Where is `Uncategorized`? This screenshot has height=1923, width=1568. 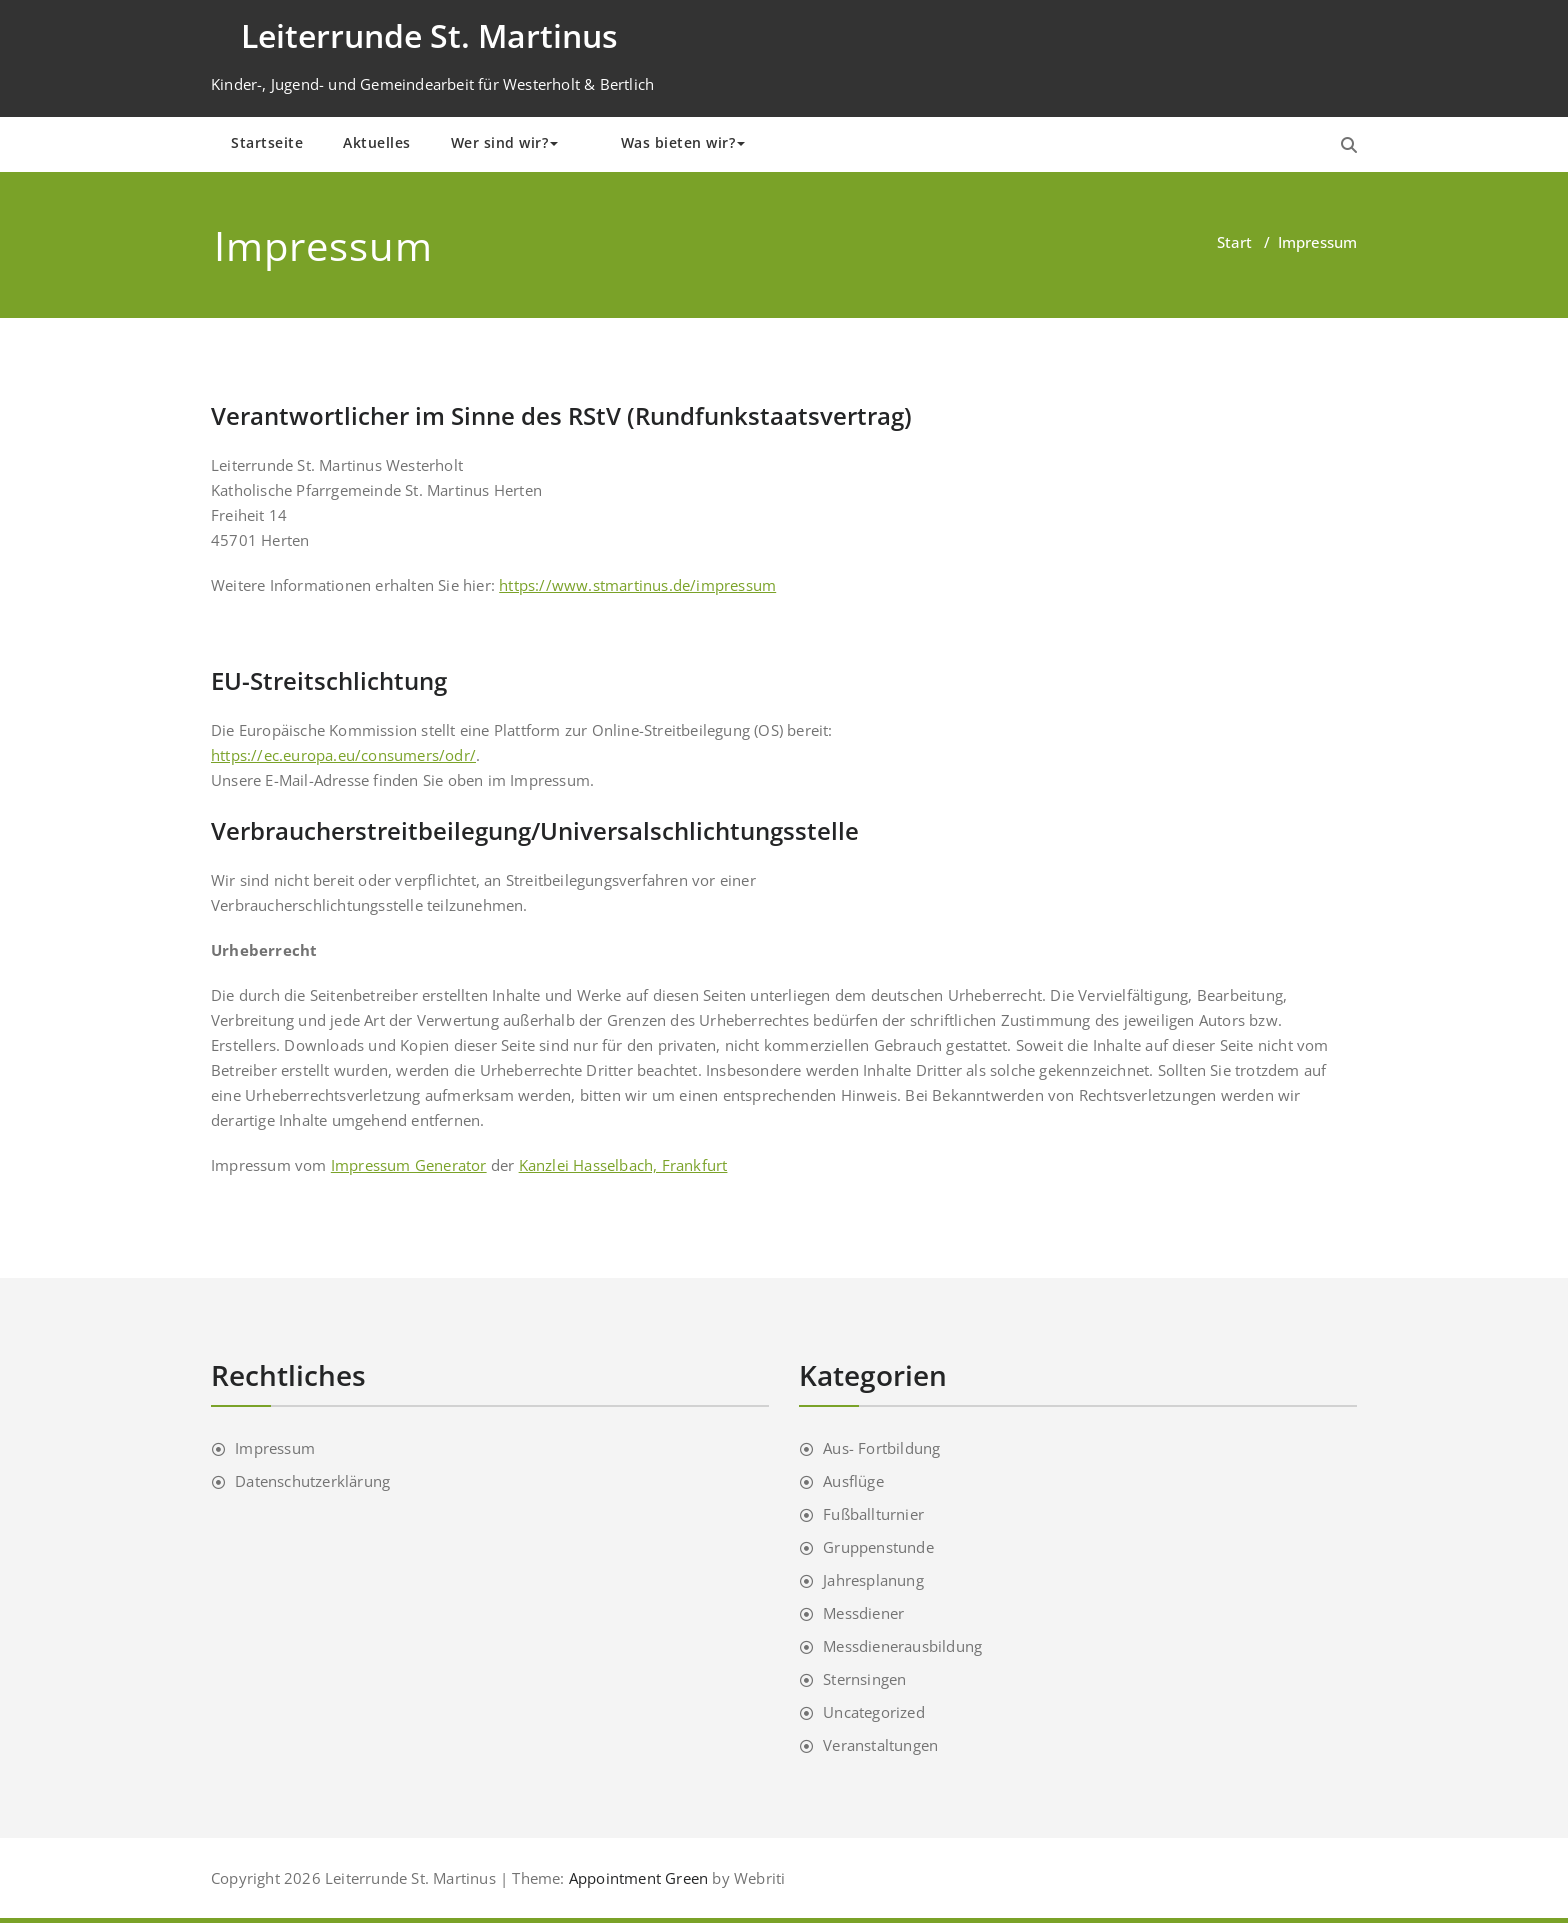
Uncategorized is located at coordinates (874, 1712).